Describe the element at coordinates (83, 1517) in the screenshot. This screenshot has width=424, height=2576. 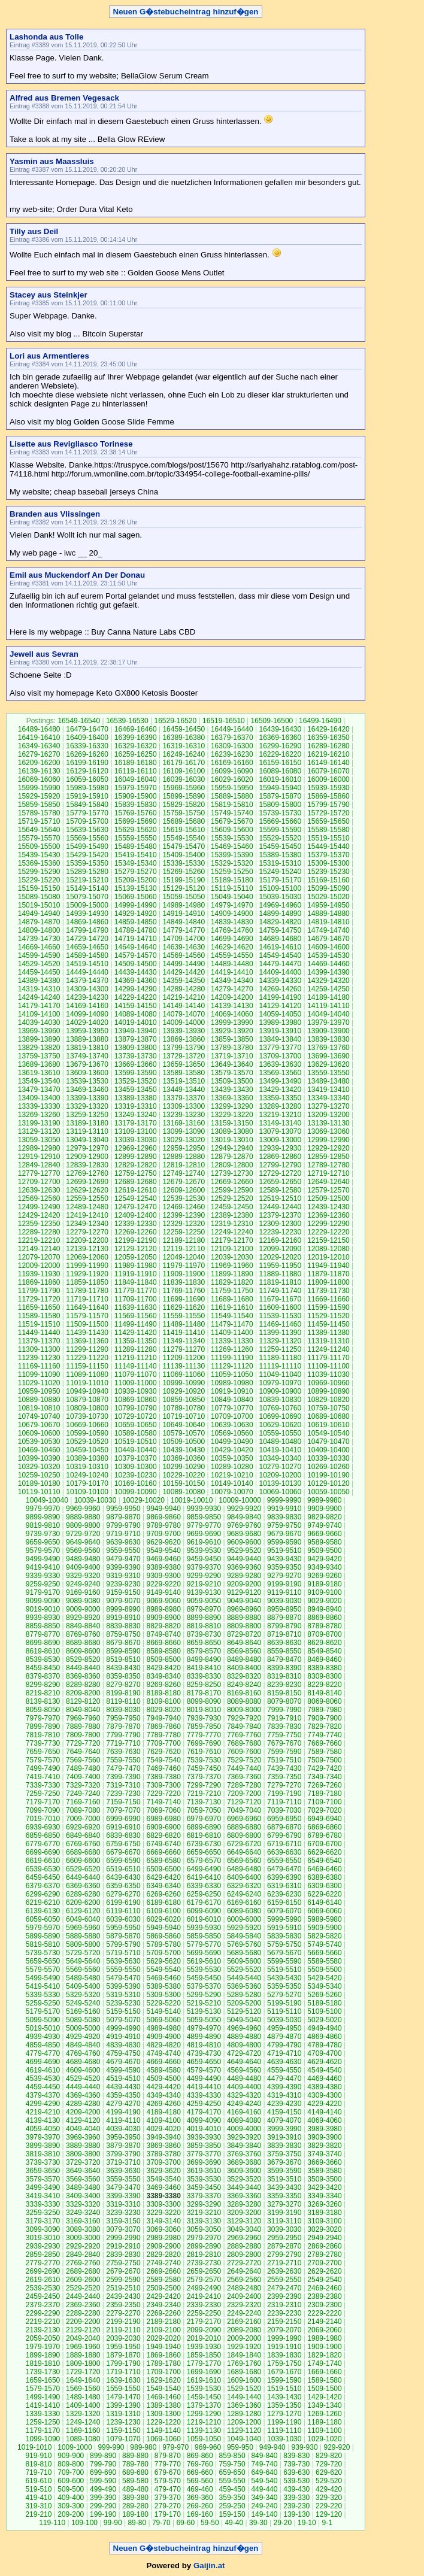
I see `9889-9880` at that location.